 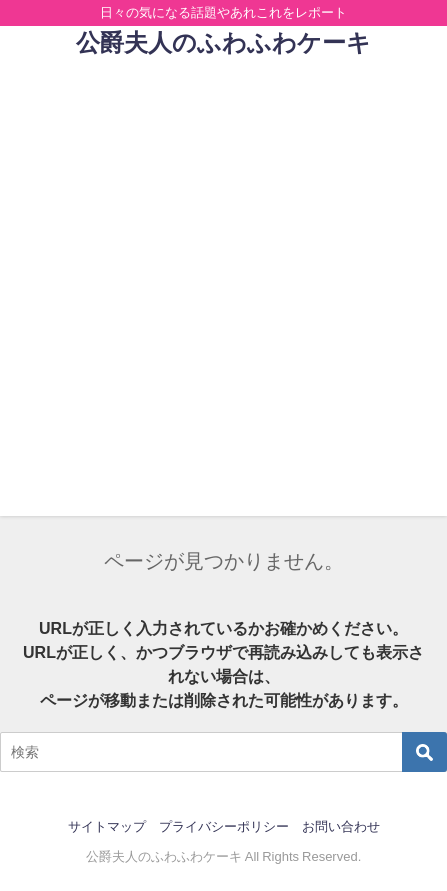 What do you see at coordinates (107, 826) in the screenshot?
I see `サイトマップ` at bounding box center [107, 826].